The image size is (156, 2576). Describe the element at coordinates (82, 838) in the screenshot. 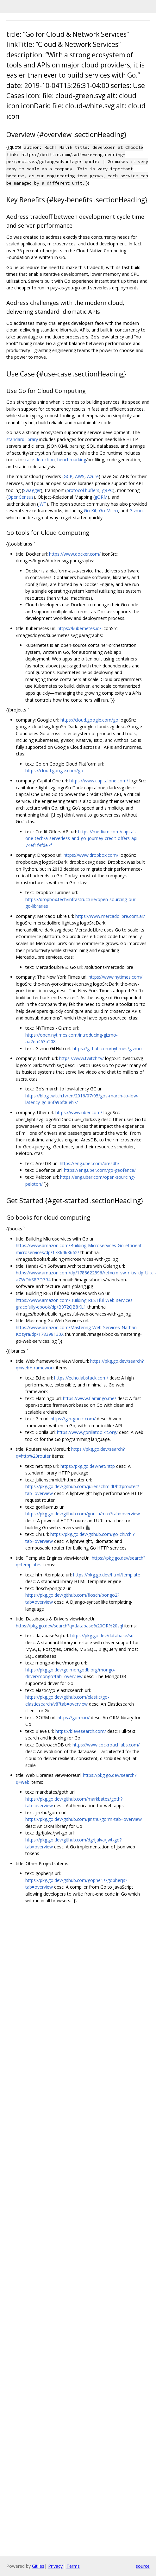

I see `https://medium.com/capital-one-tech/a-serverless-and-go-journey-credit-offers-api-74ef1f9fde7f` at that location.